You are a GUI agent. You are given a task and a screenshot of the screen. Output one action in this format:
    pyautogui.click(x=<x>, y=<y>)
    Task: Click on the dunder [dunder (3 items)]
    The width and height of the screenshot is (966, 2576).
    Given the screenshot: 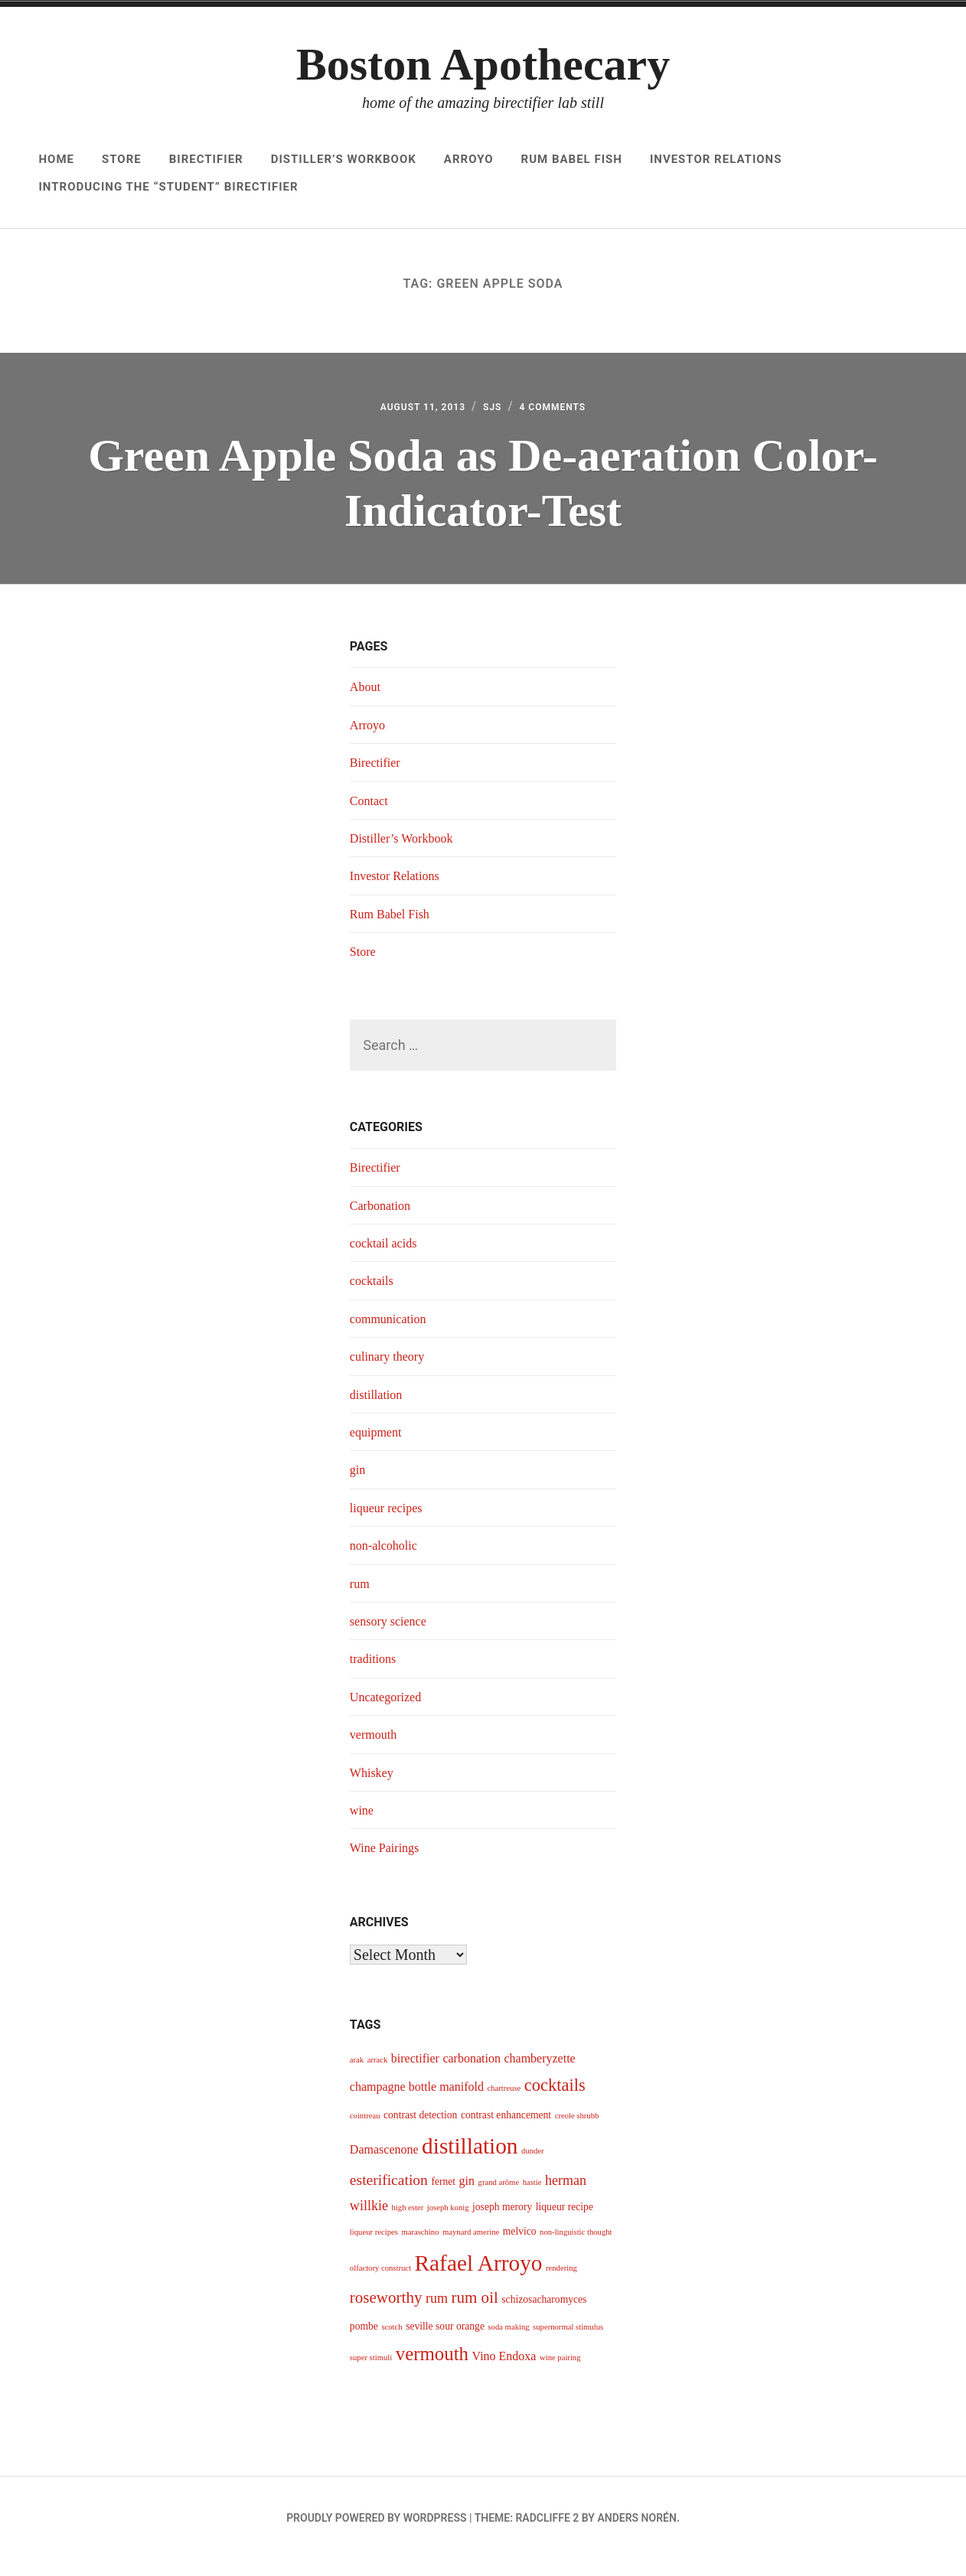 What is the action you would take?
    pyautogui.click(x=532, y=2168)
    